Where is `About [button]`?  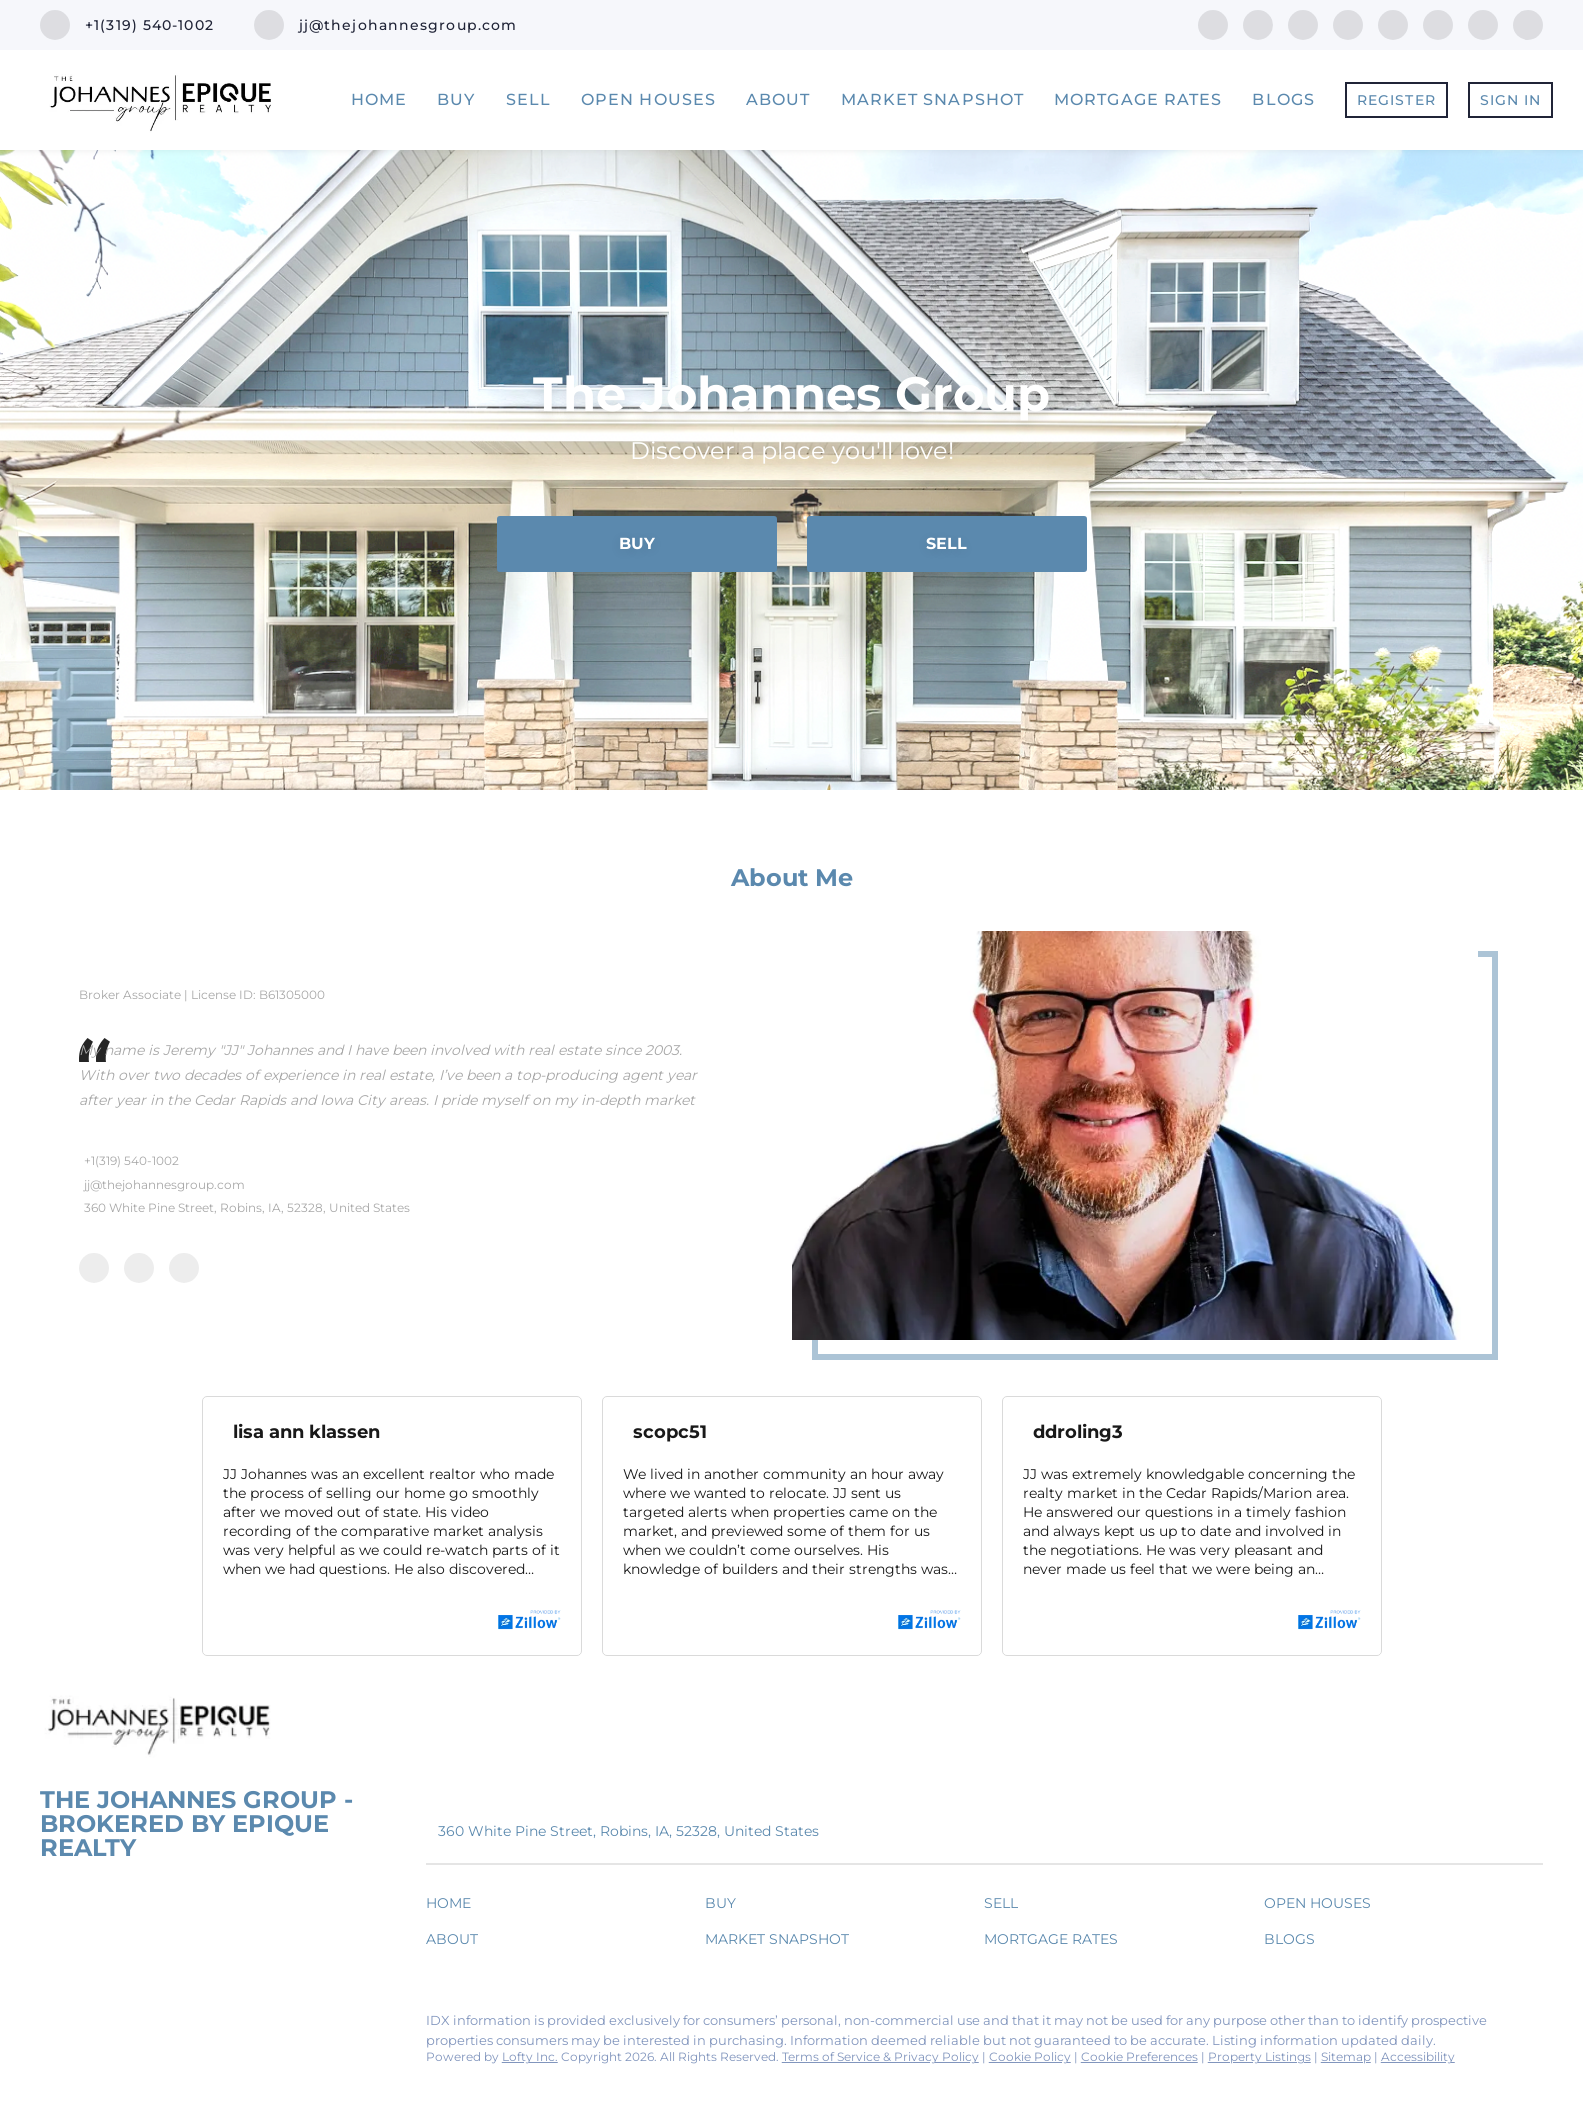
About [button] is located at coordinates (778, 99).